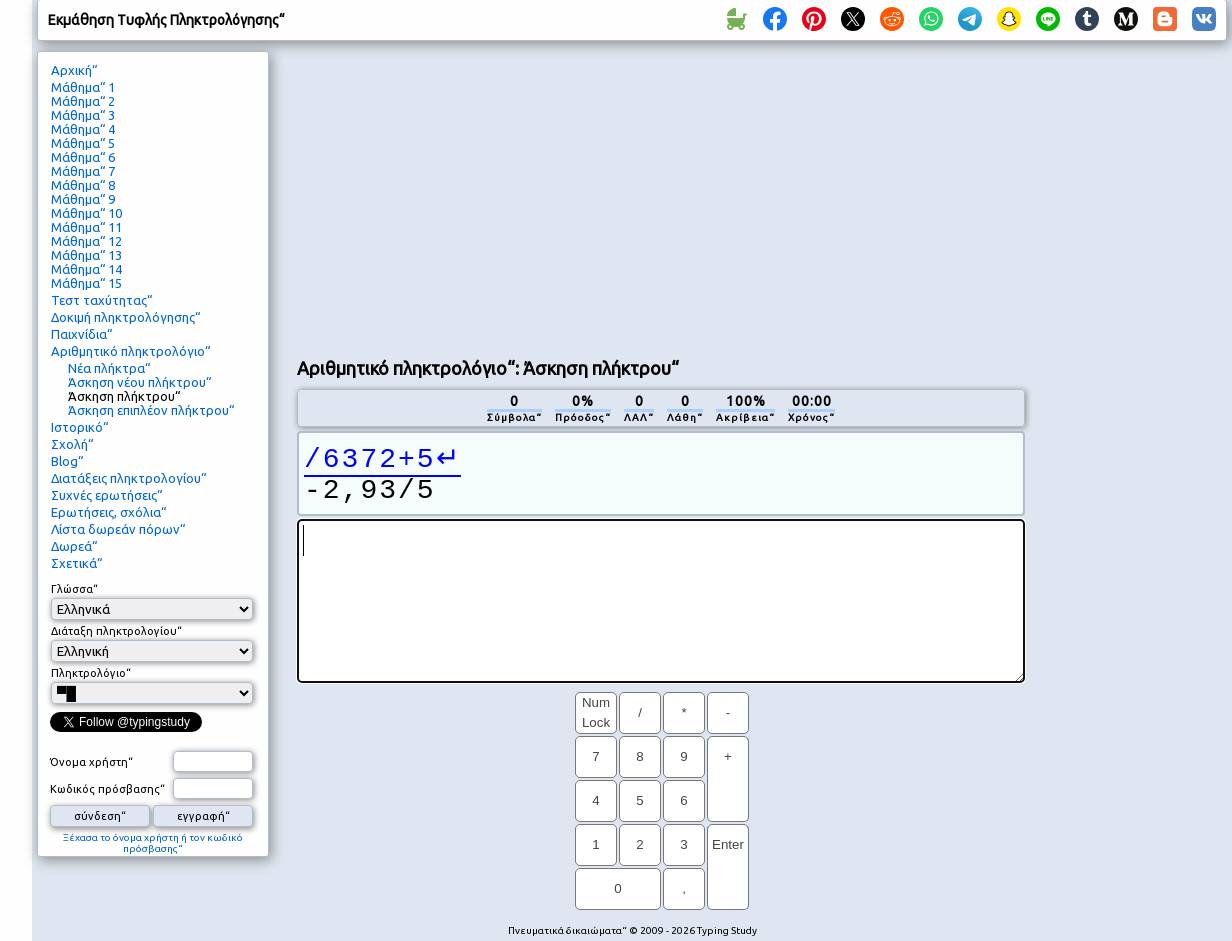 This screenshot has width=1232, height=941. What do you see at coordinates (116, 631) in the screenshot?
I see `Διάταξη πληκτρολογίου“` at bounding box center [116, 631].